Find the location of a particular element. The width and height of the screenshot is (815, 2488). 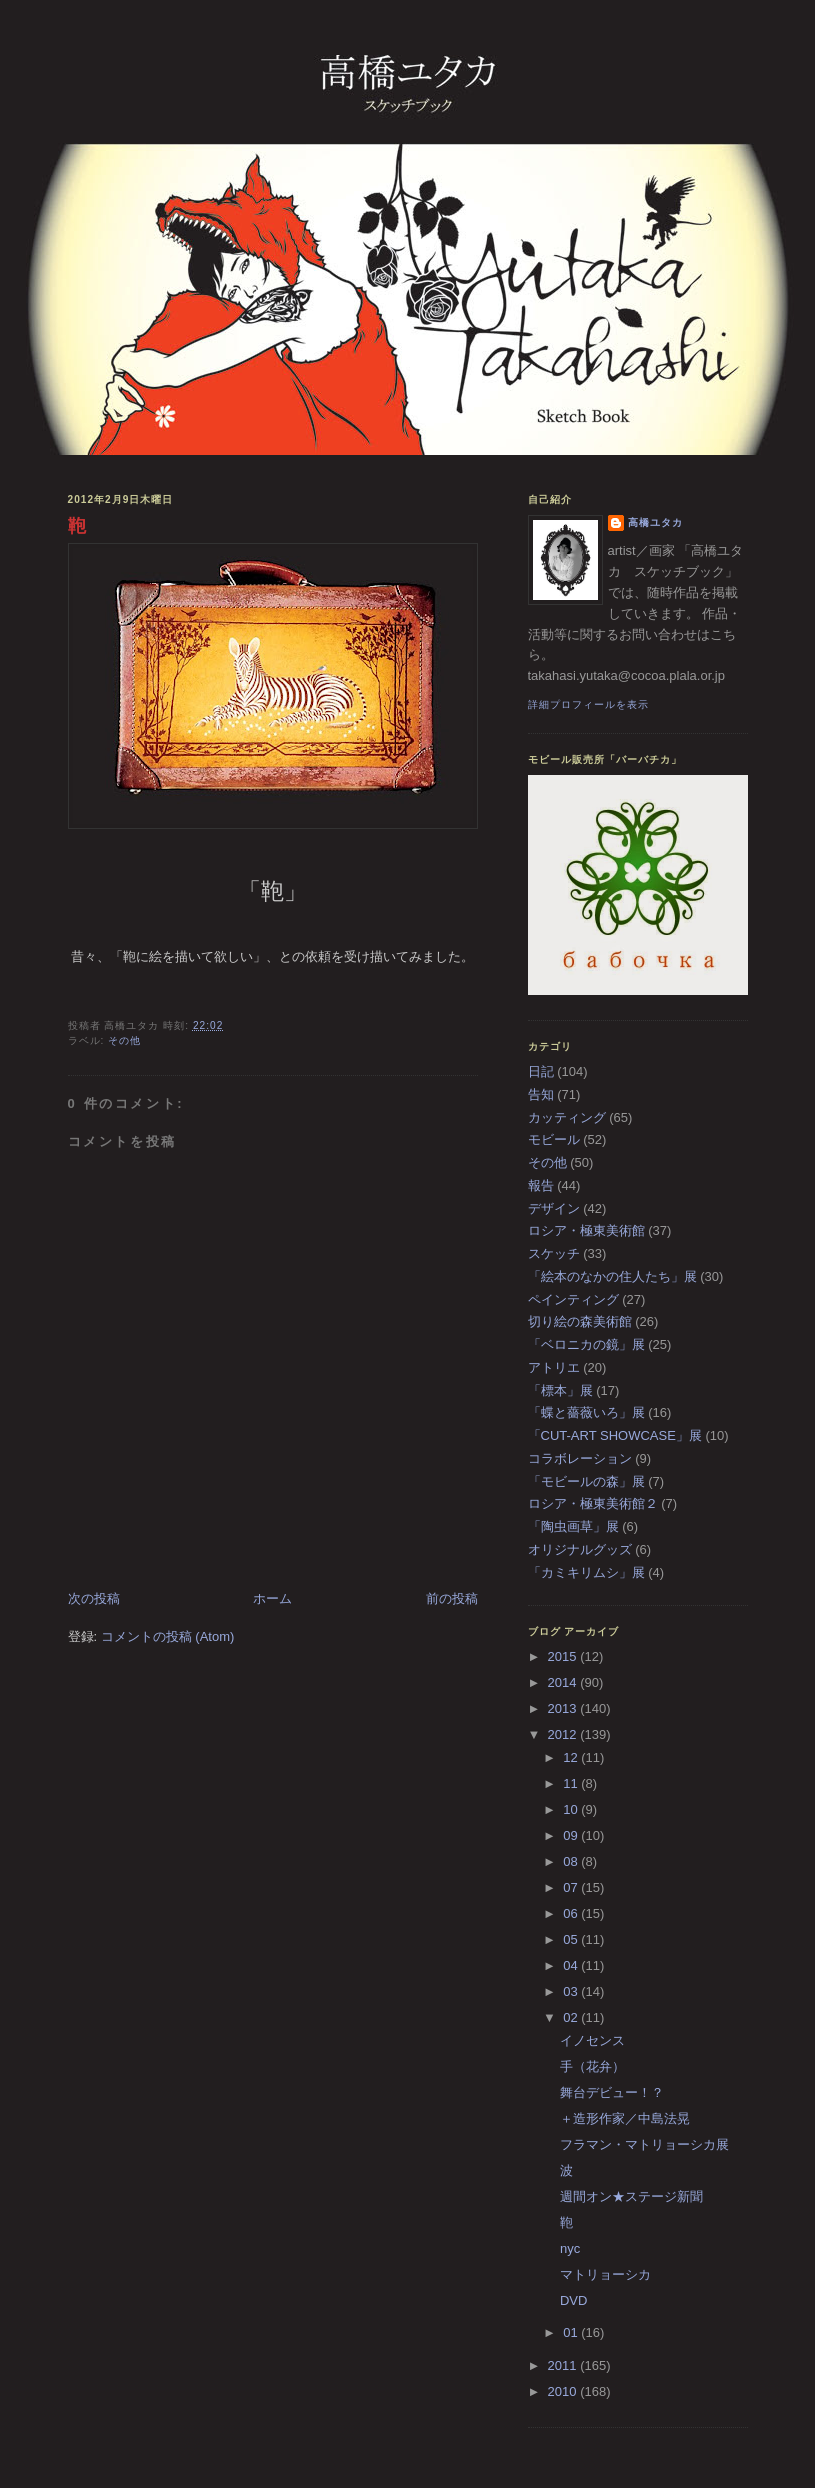

その他 is located at coordinates (124, 1040).